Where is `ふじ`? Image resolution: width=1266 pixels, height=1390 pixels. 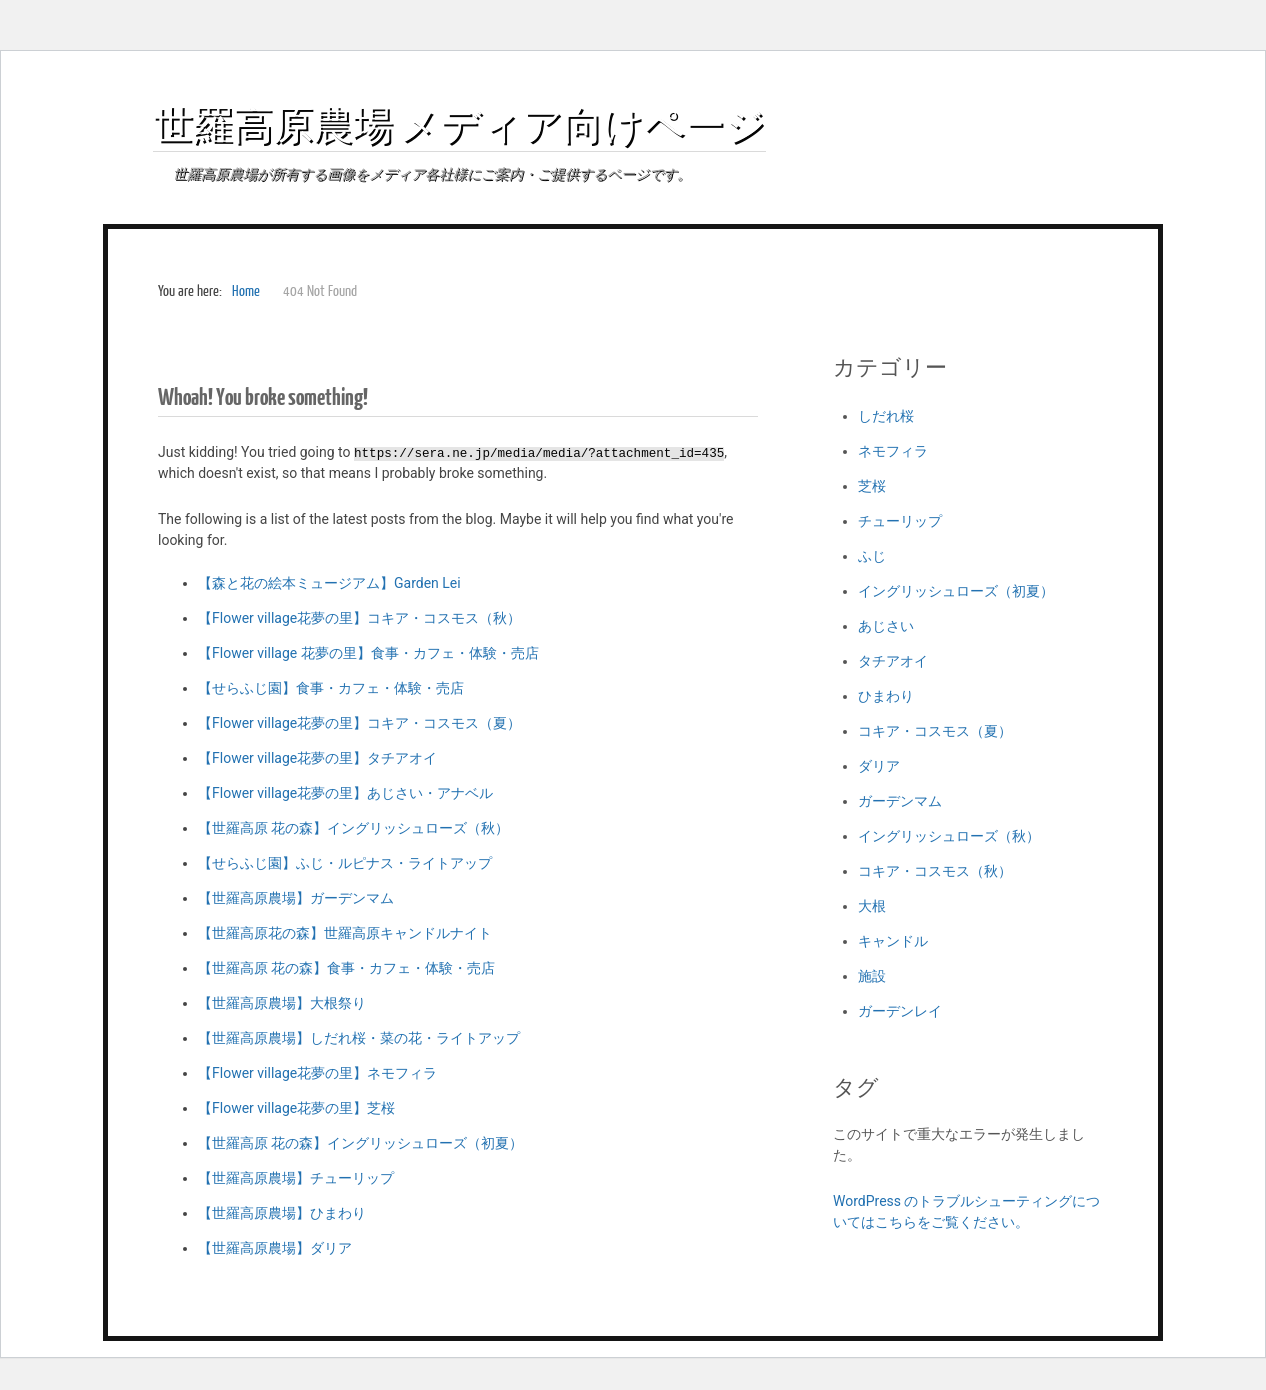
ふじ is located at coordinates (872, 556).